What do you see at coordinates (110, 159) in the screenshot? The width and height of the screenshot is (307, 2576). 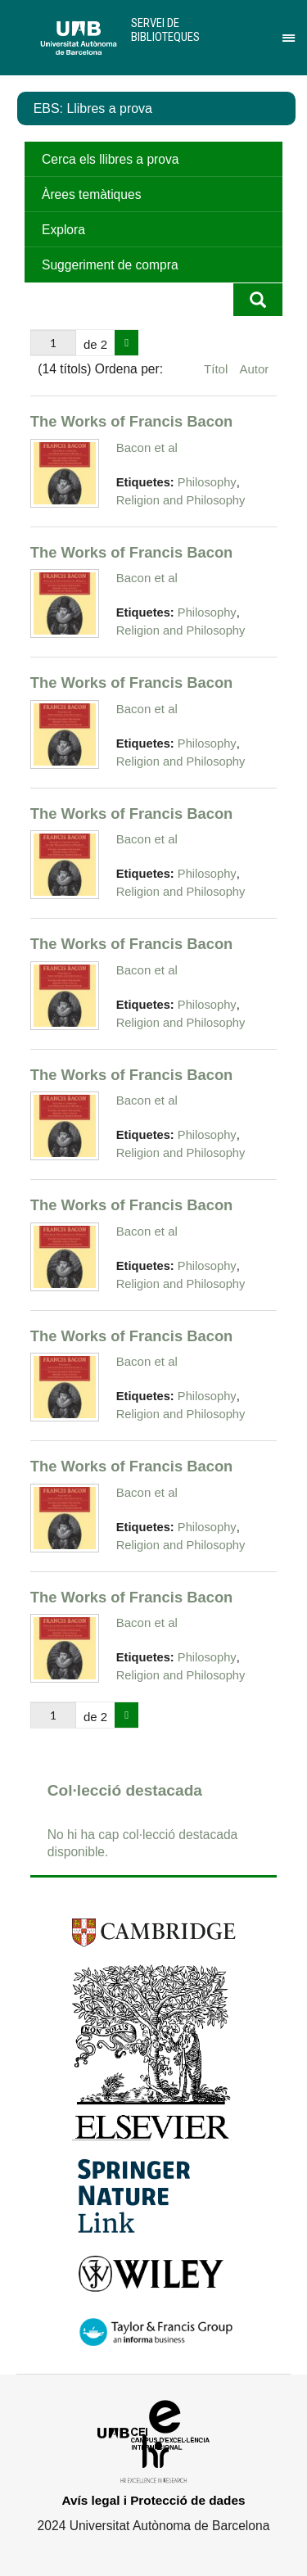 I see `Cerca els llibres a prova` at bounding box center [110, 159].